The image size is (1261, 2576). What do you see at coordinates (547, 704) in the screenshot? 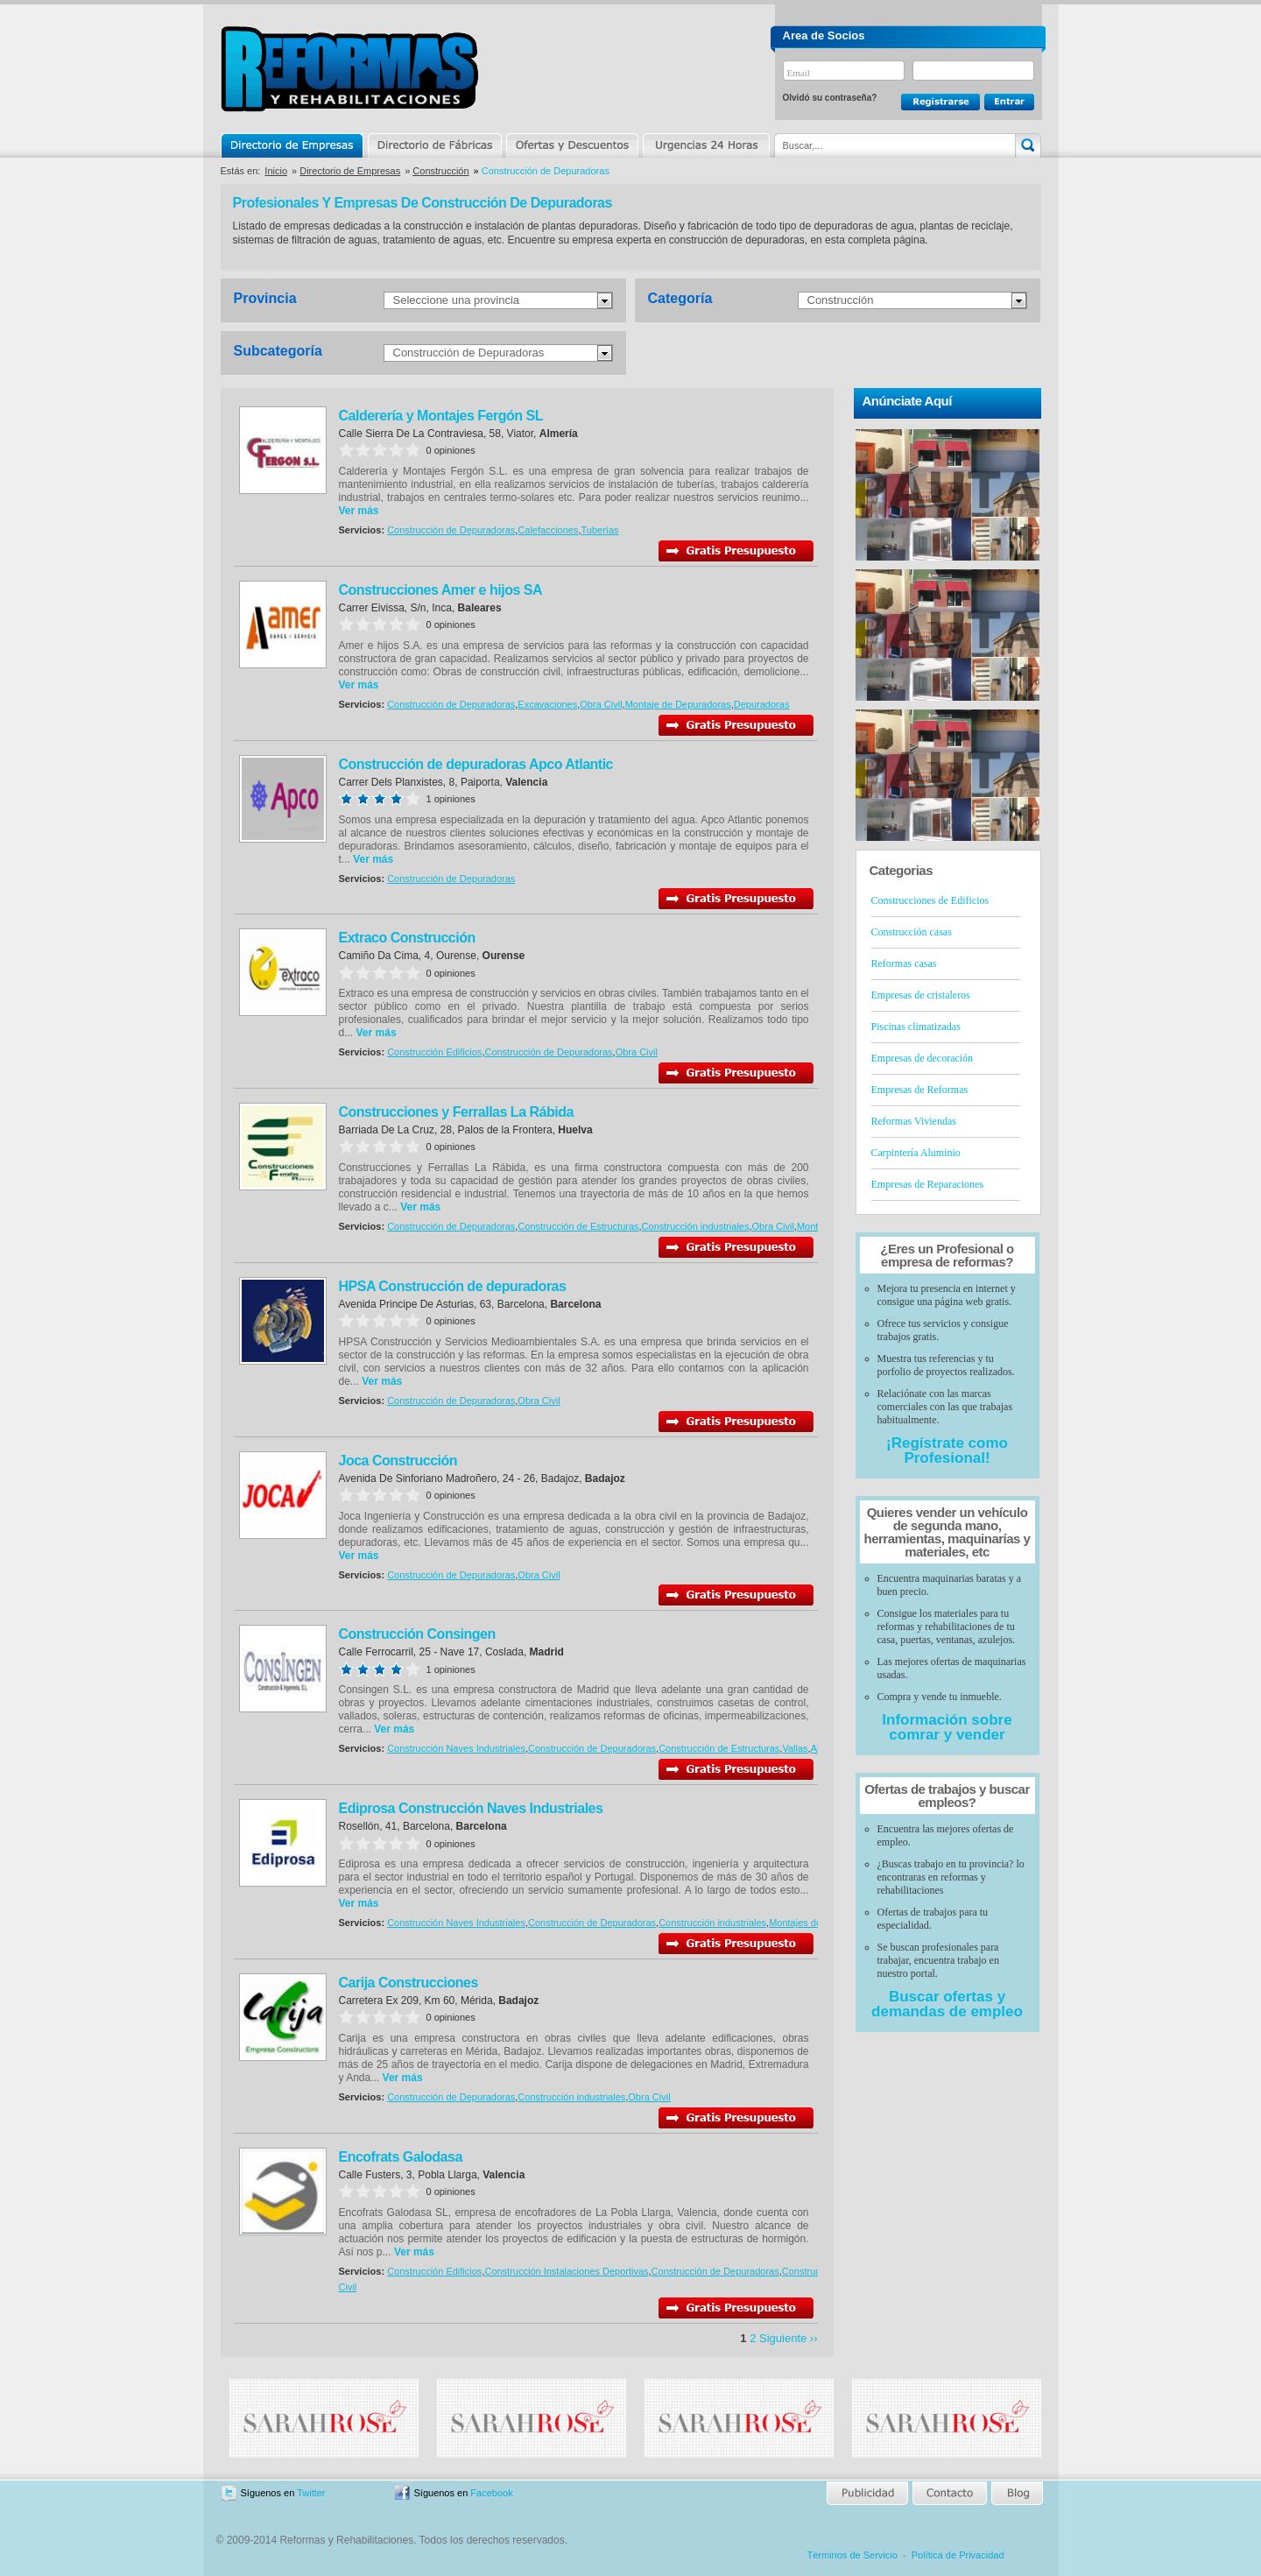
I see `Excavaciones` at bounding box center [547, 704].